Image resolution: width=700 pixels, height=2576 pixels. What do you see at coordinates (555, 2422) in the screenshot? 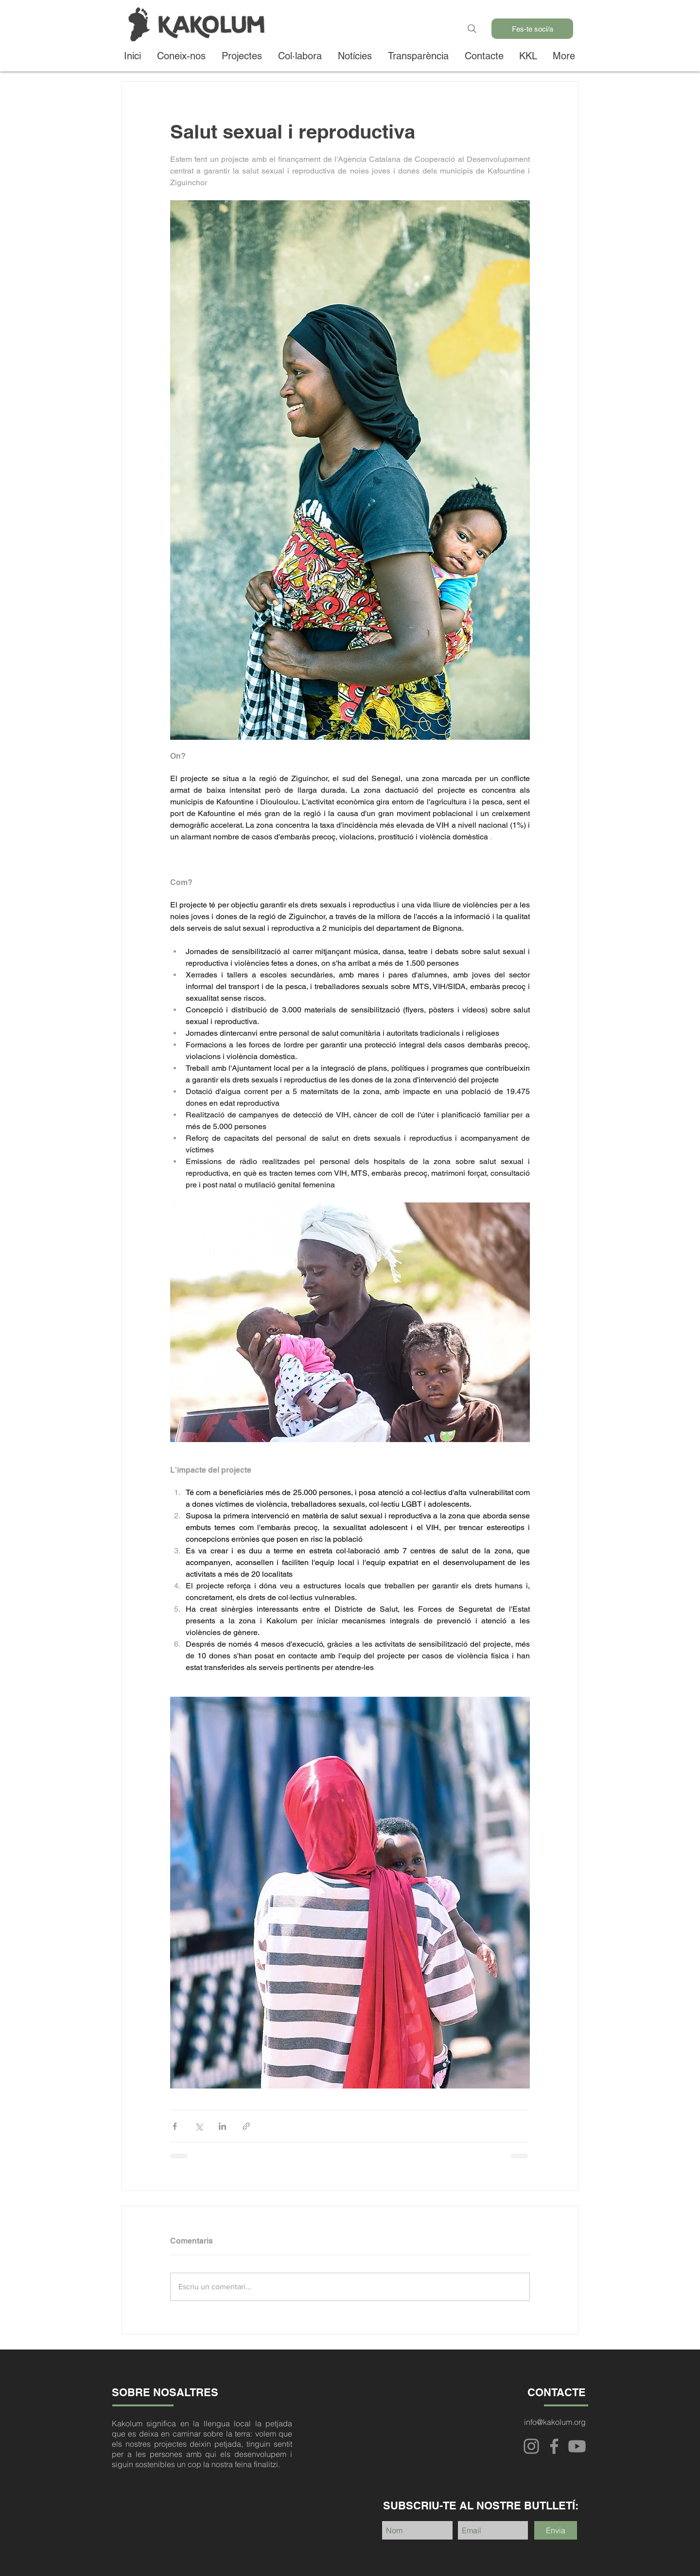
I see `info@kakolum.org` at bounding box center [555, 2422].